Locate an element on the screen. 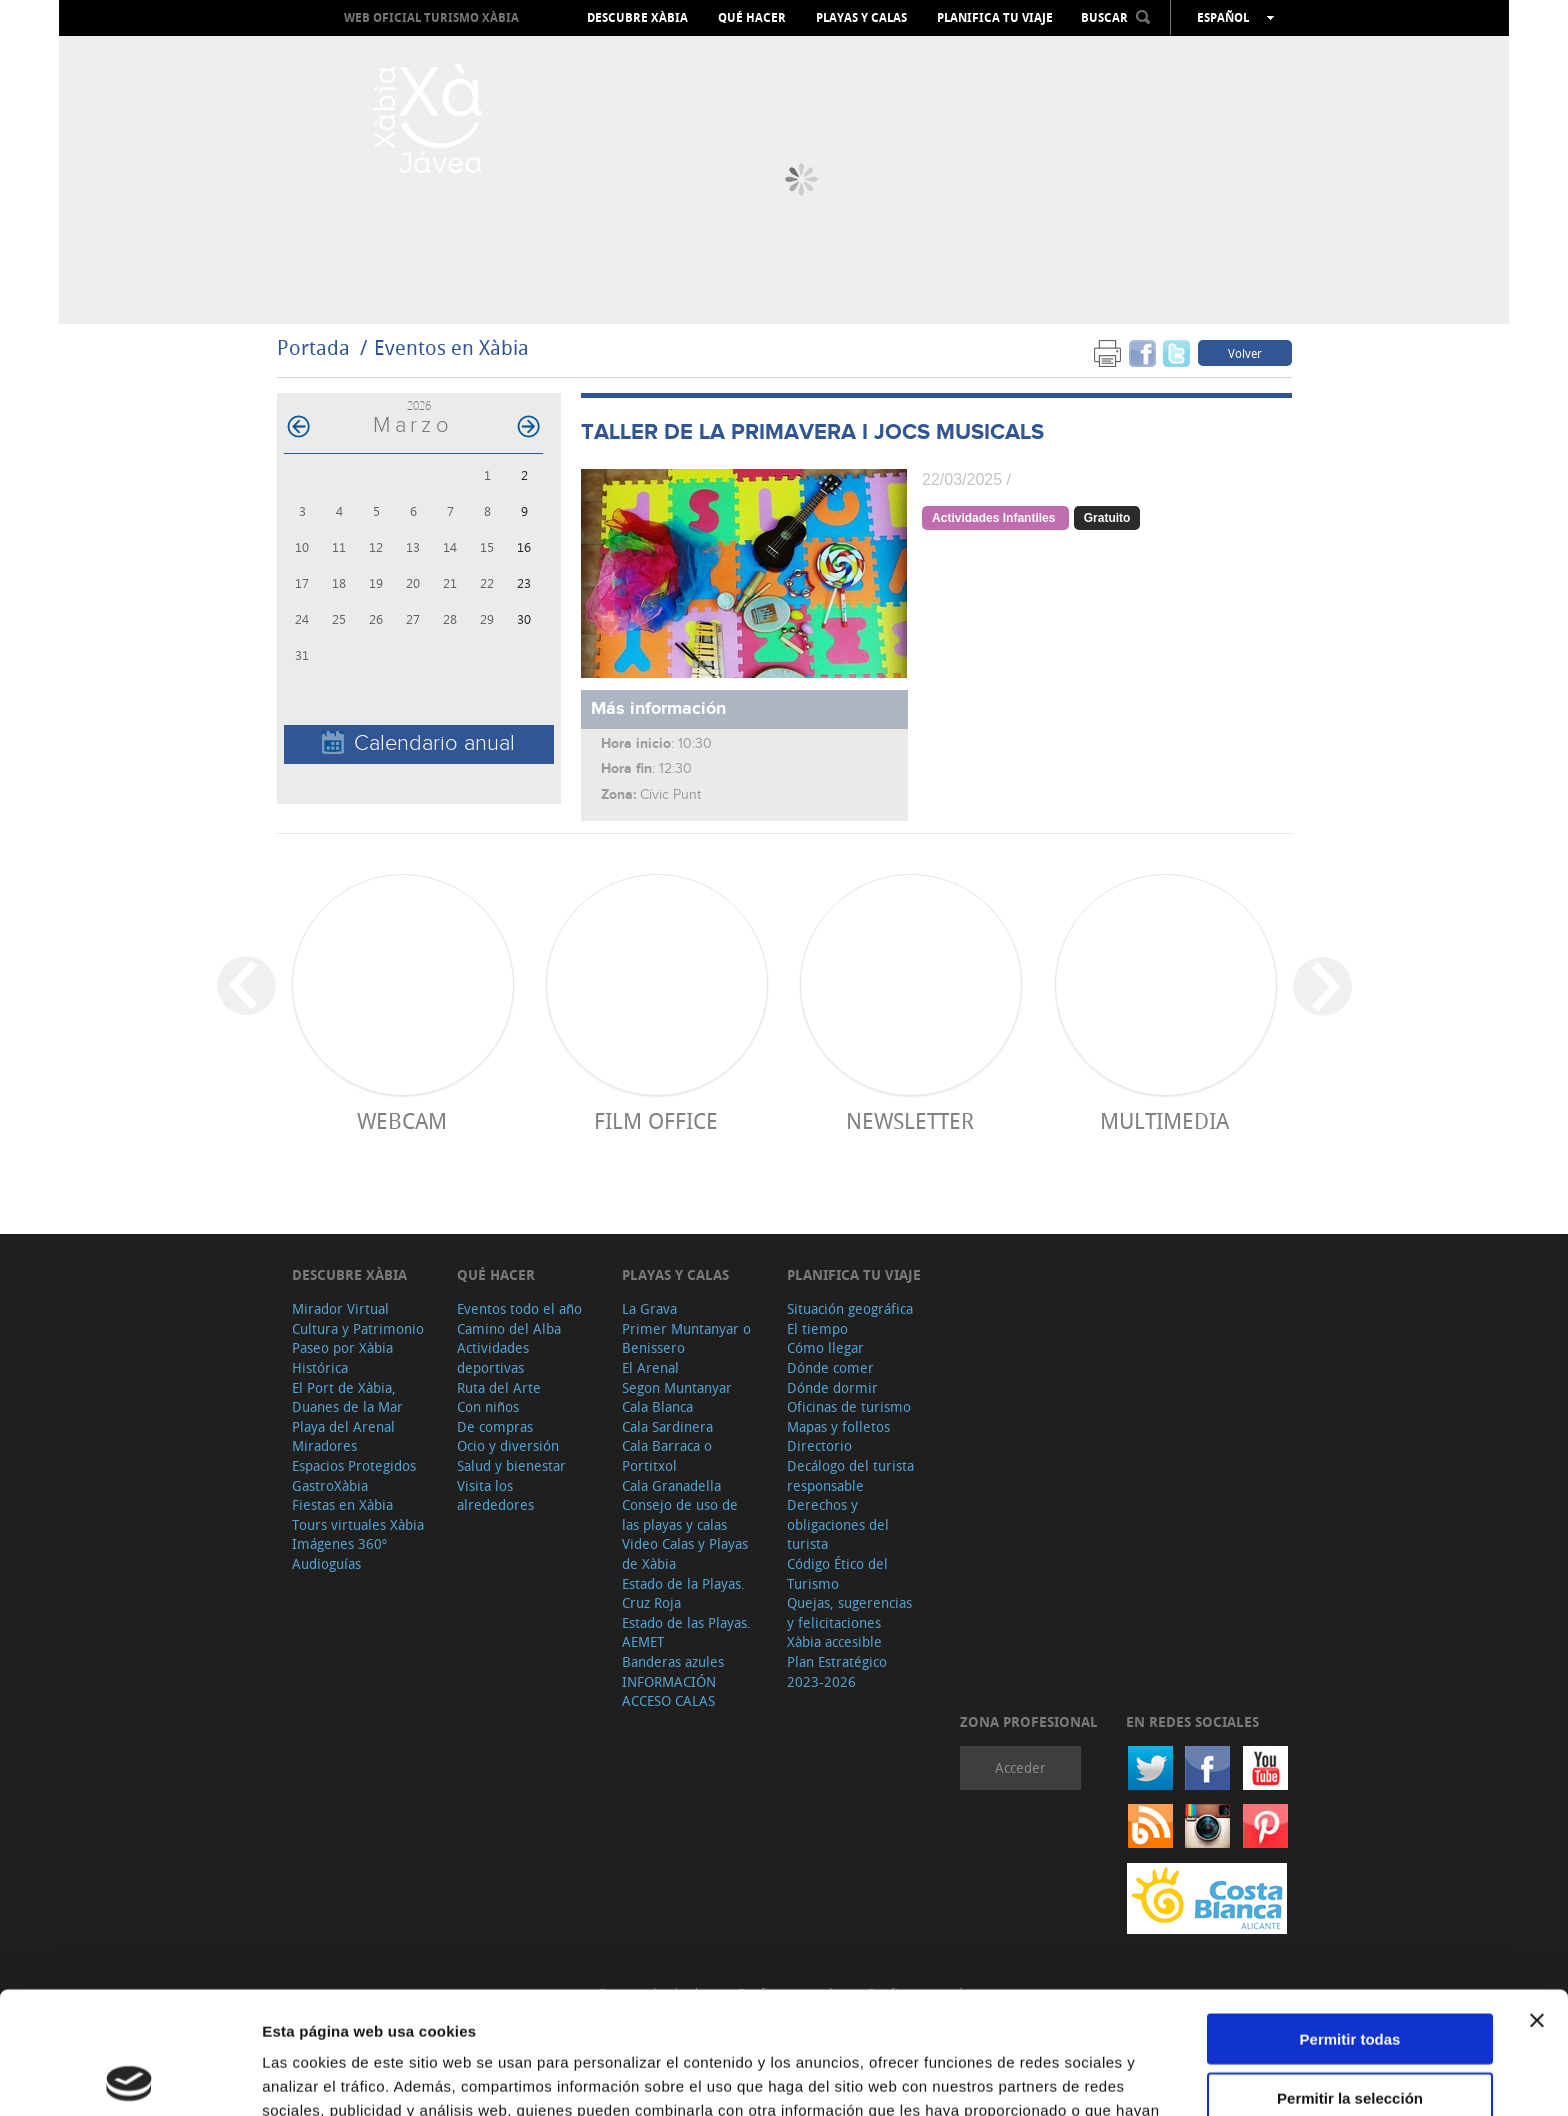  Audioguías is located at coordinates (326, 1563).